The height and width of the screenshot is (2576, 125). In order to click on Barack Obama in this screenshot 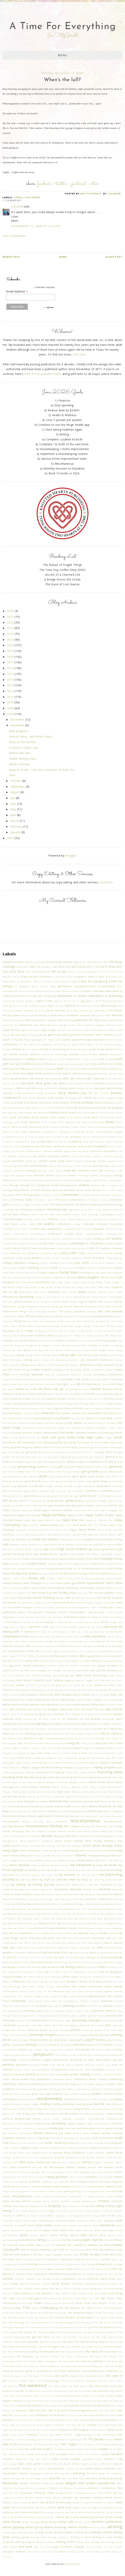, I will do `click(72, 1073)`.